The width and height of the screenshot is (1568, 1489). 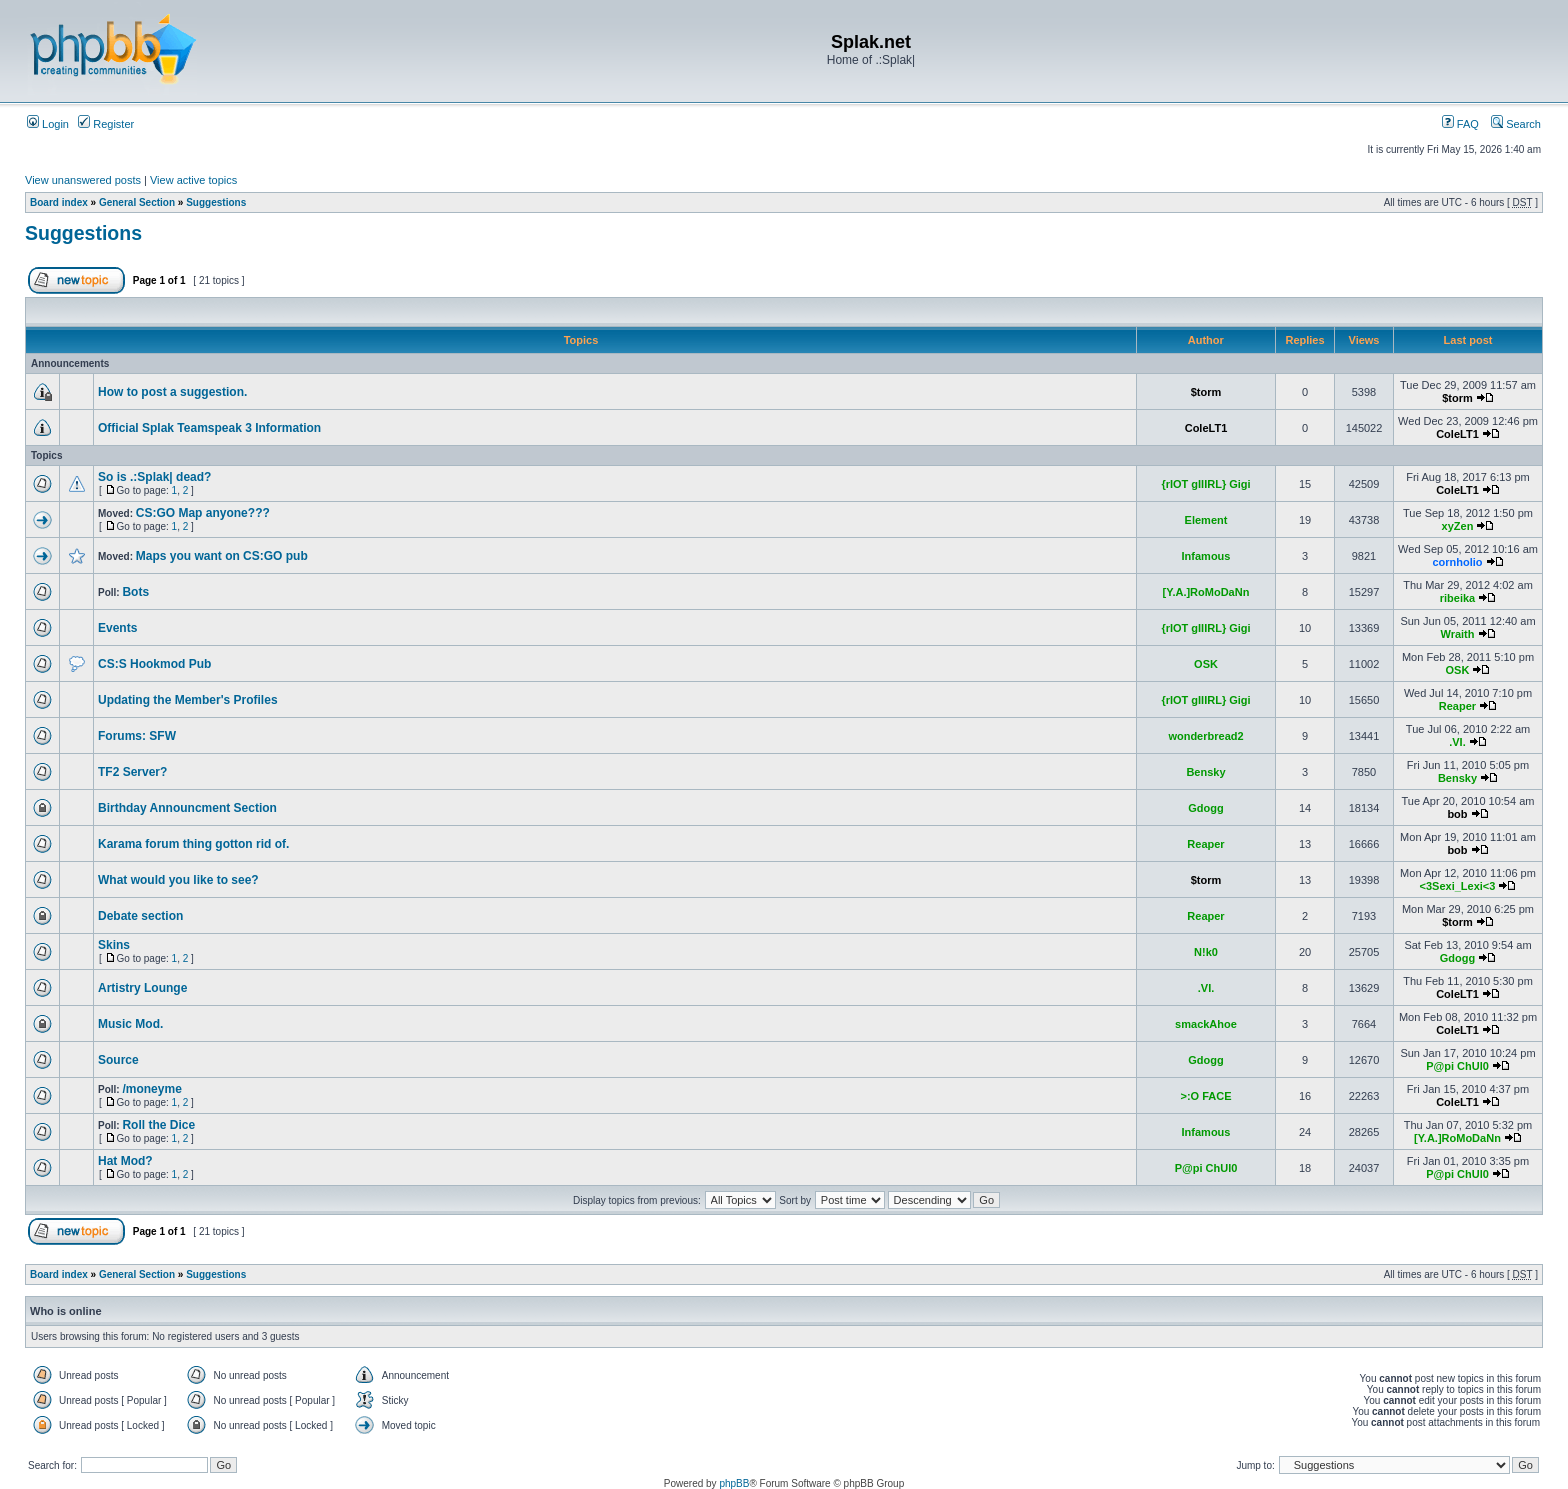 What do you see at coordinates (1458, 886) in the screenshot?
I see `<3Sexi_Lexi<3` at bounding box center [1458, 886].